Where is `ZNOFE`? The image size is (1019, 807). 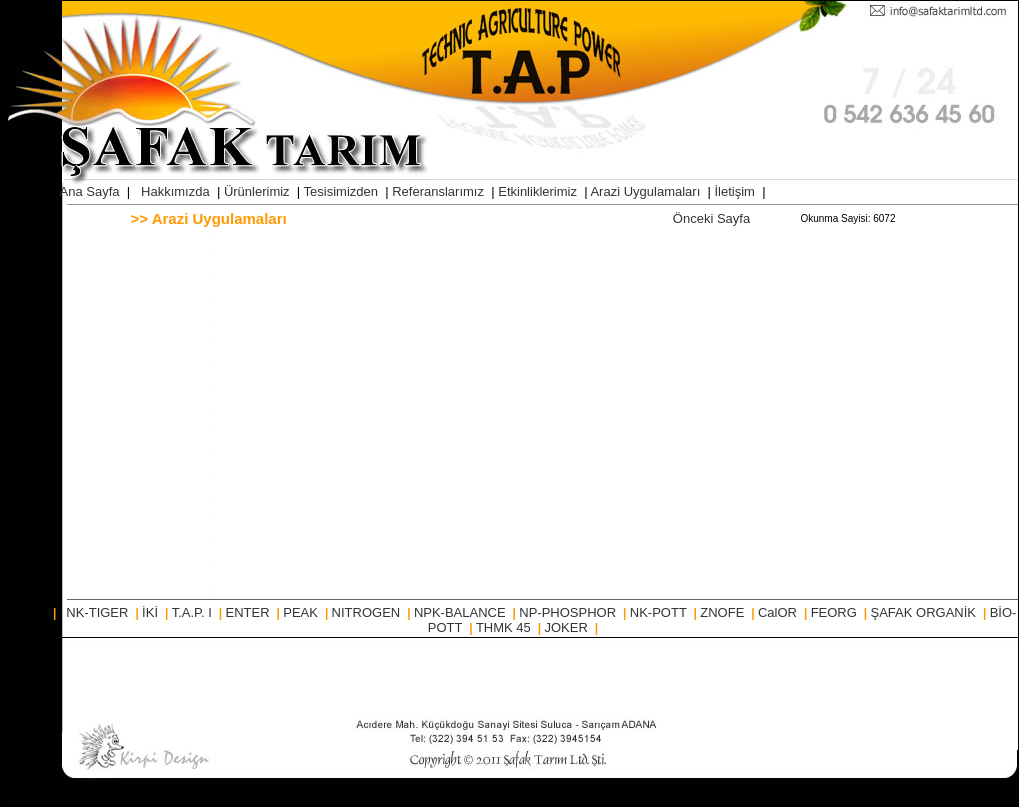
ZNOFE is located at coordinates (724, 612).